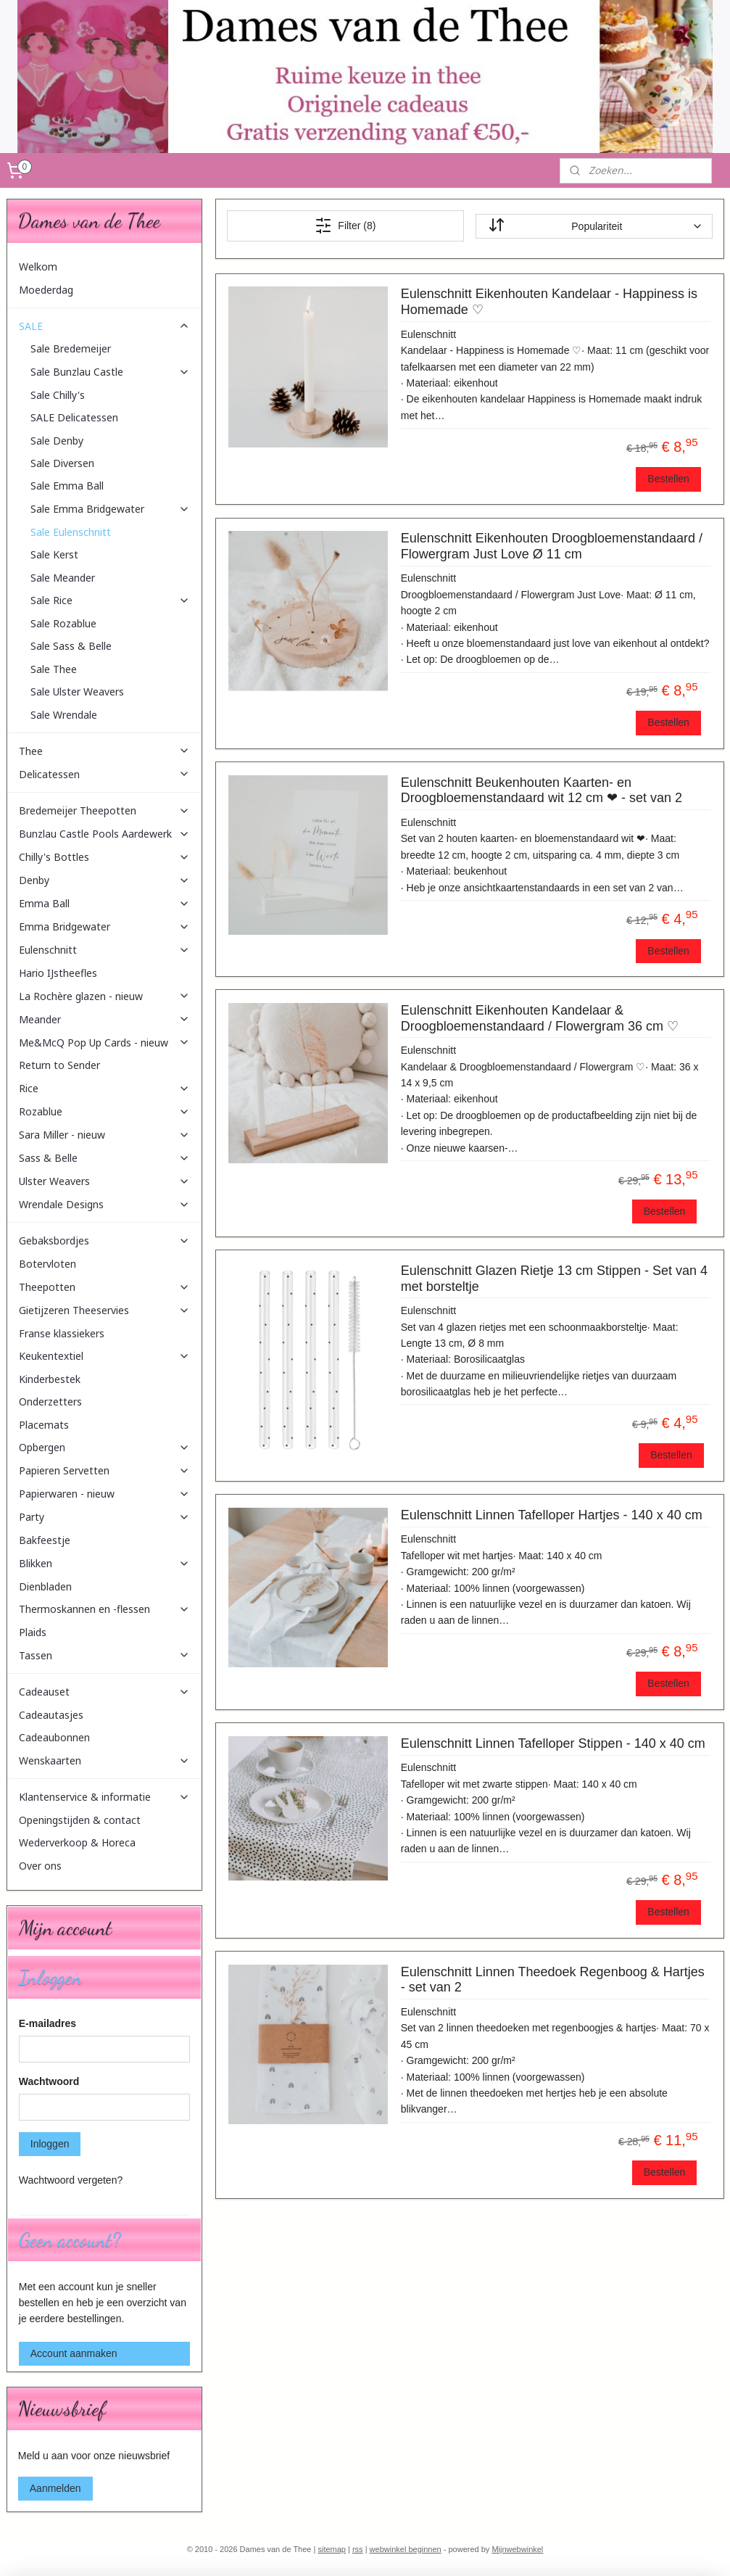 This screenshot has width=730, height=2576. What do you see at coordinates (104, 1181) in the screenshot?
I see `Ulster Weavers` at bounding box center [104, 1181].